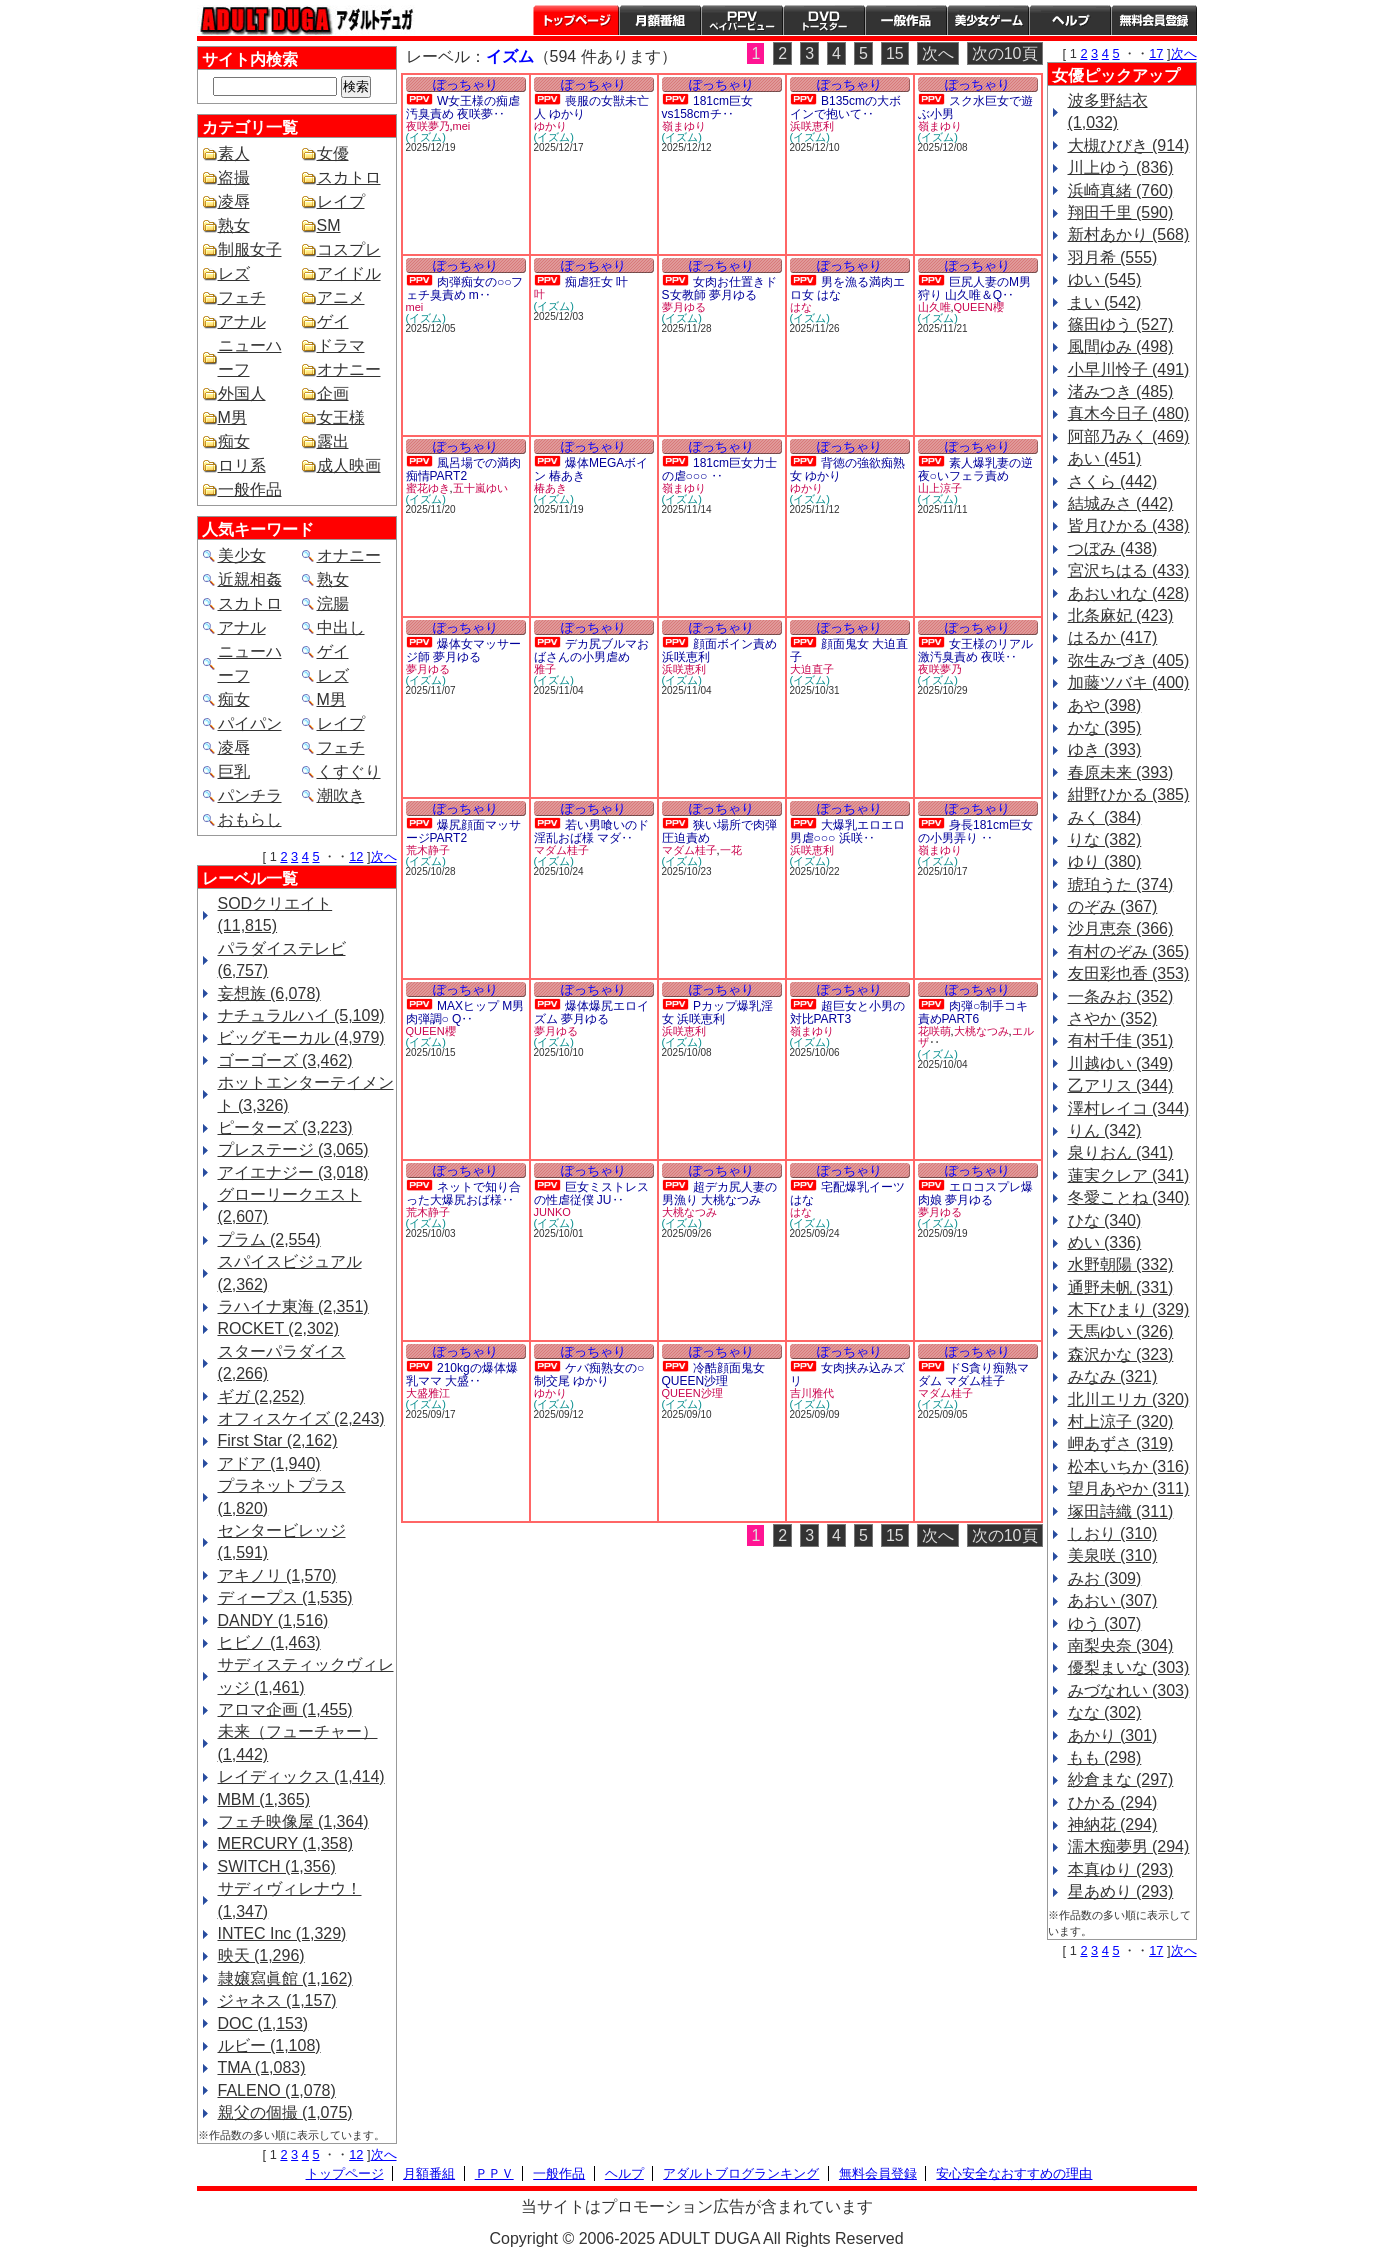 The height and width of the screenshot is (2255, 1393). I want to click on 吉川雅代, so click(812, 1393).